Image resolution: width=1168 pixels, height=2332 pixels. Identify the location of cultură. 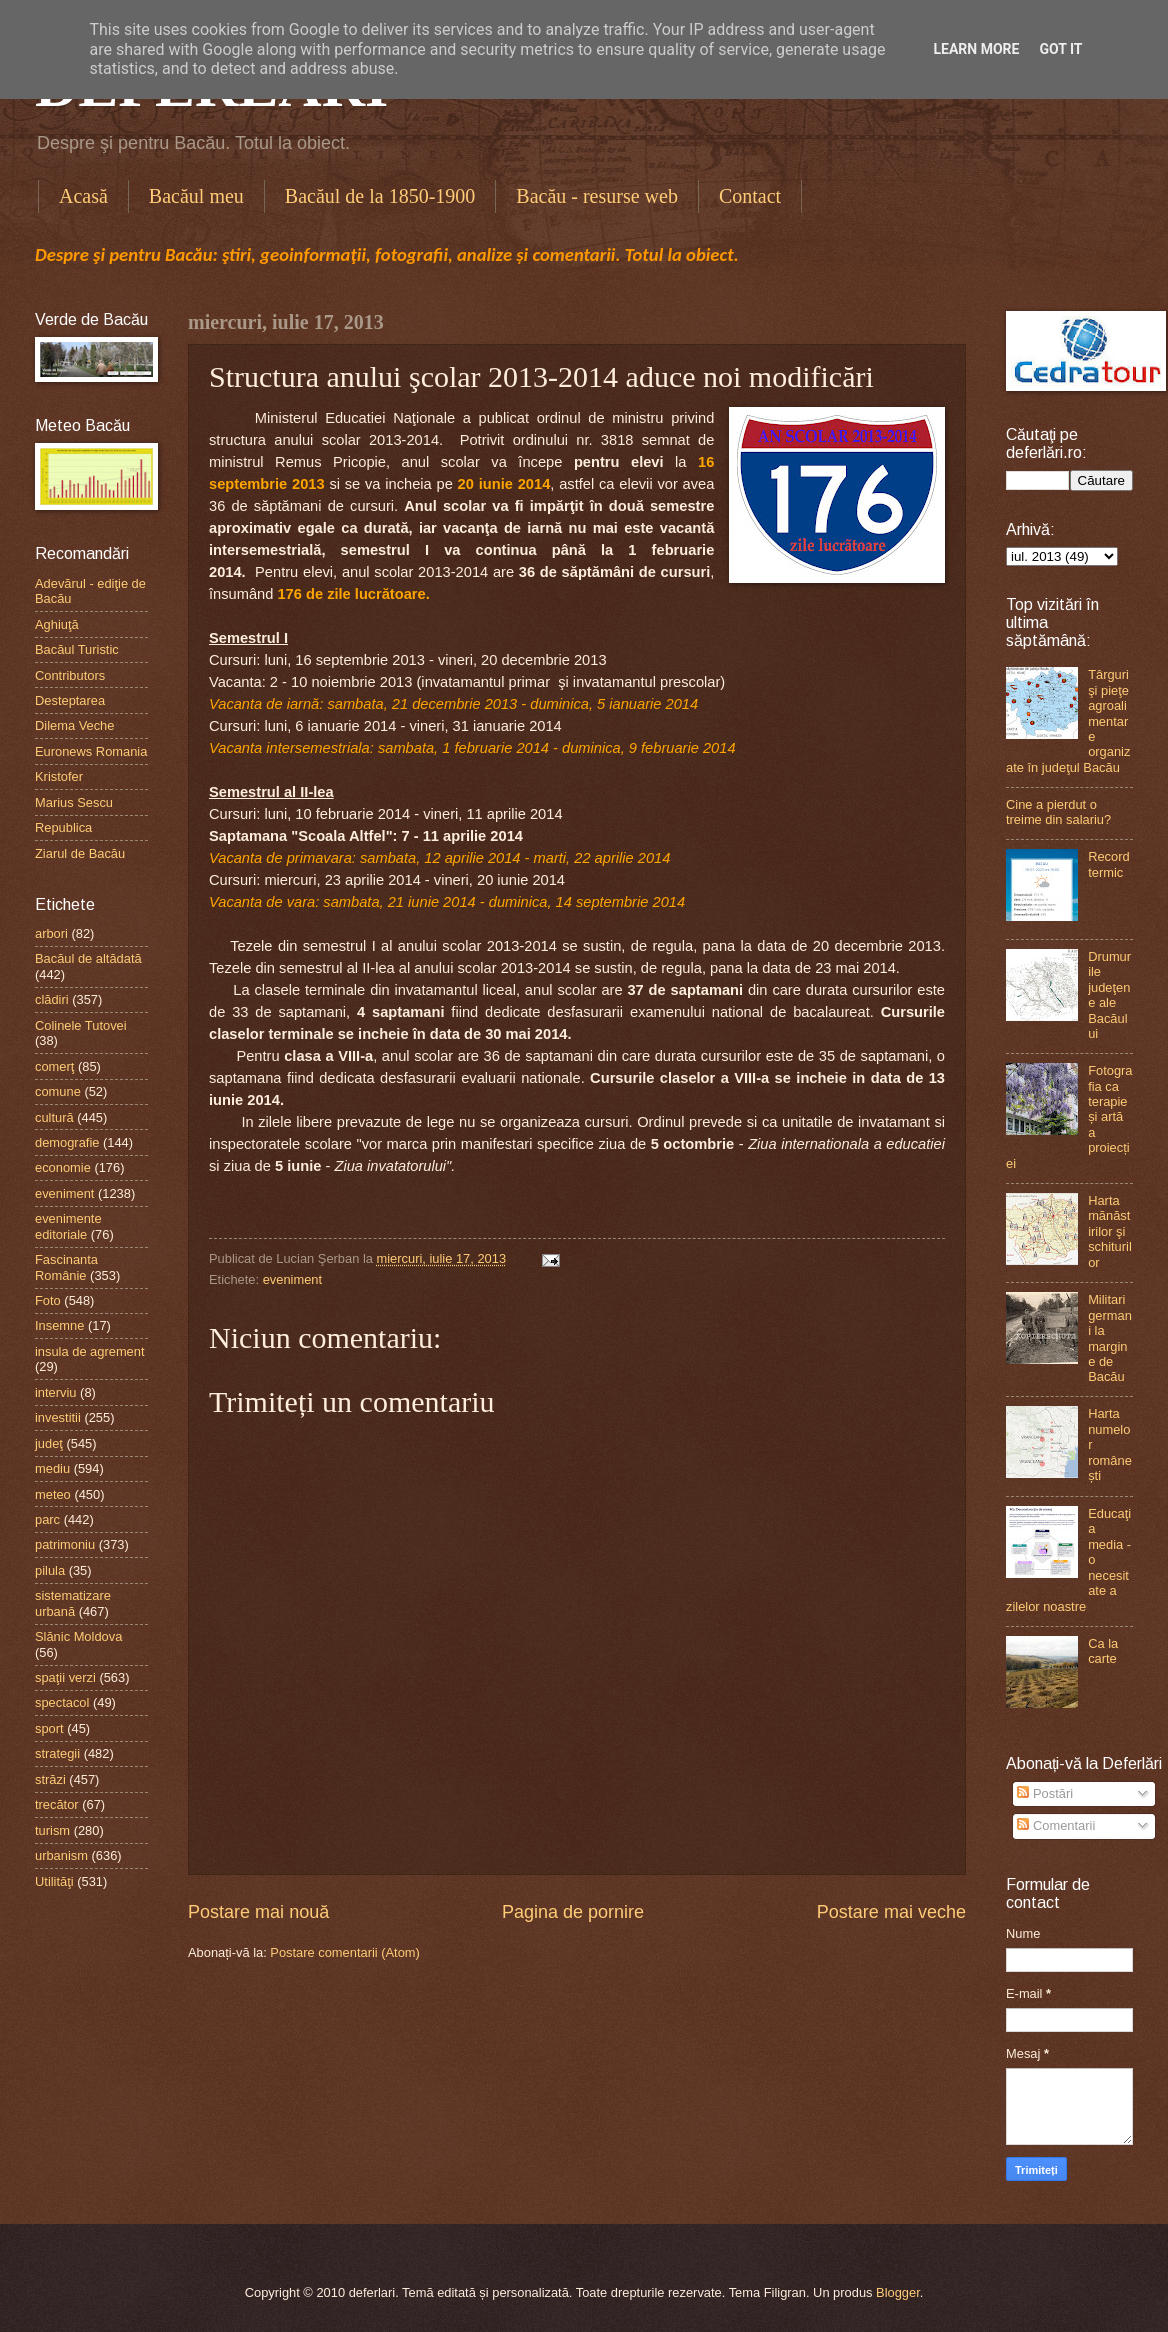
(54, 1117).